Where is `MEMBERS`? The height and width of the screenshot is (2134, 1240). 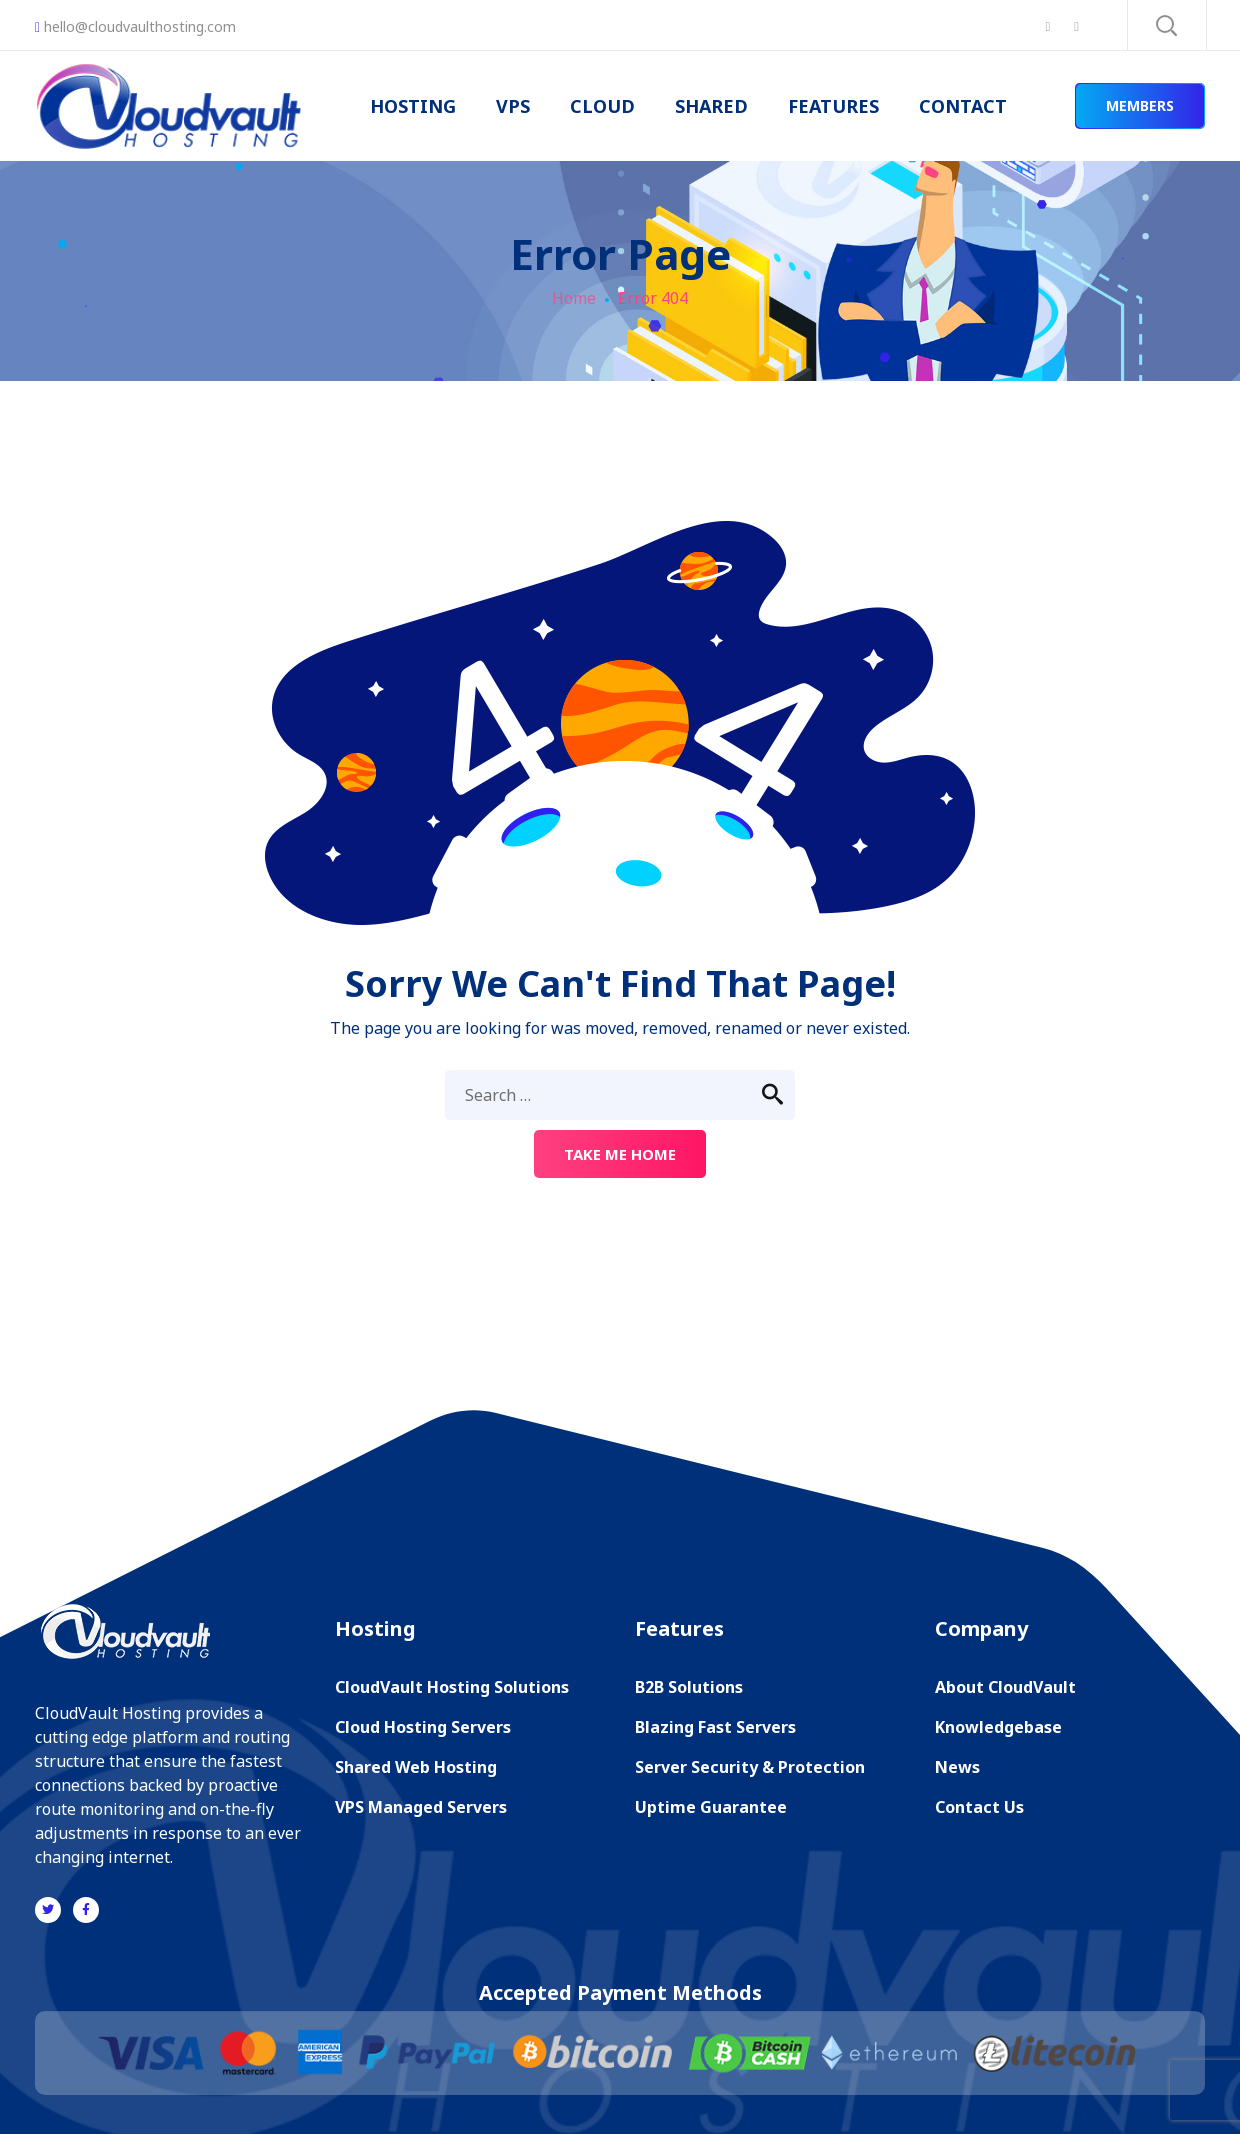 MEMBERS is located at coordinates (1140, 105).